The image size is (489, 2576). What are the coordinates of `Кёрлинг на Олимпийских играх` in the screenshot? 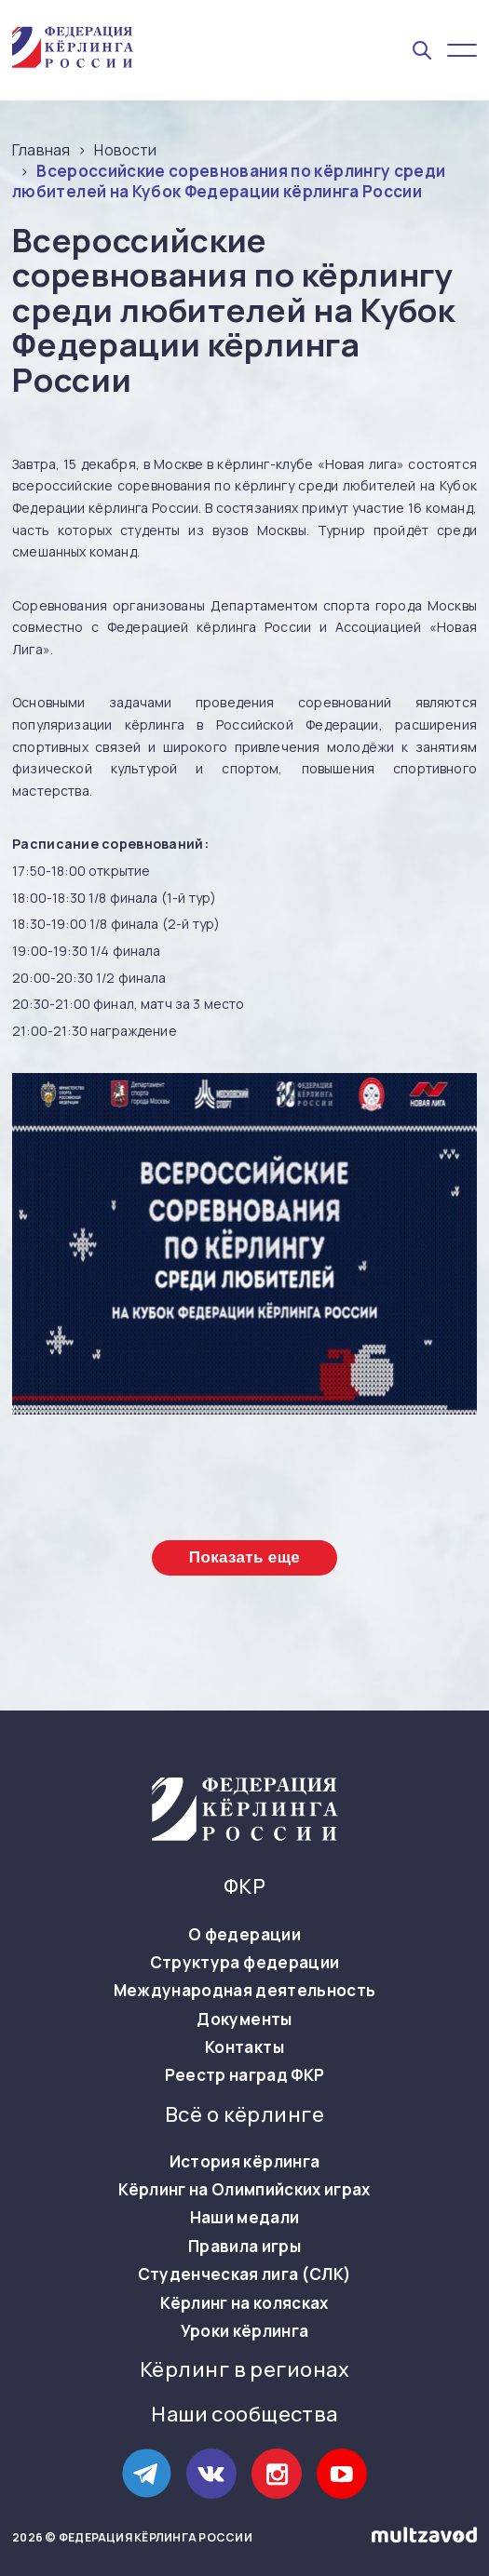 It's located at (244, 2189).